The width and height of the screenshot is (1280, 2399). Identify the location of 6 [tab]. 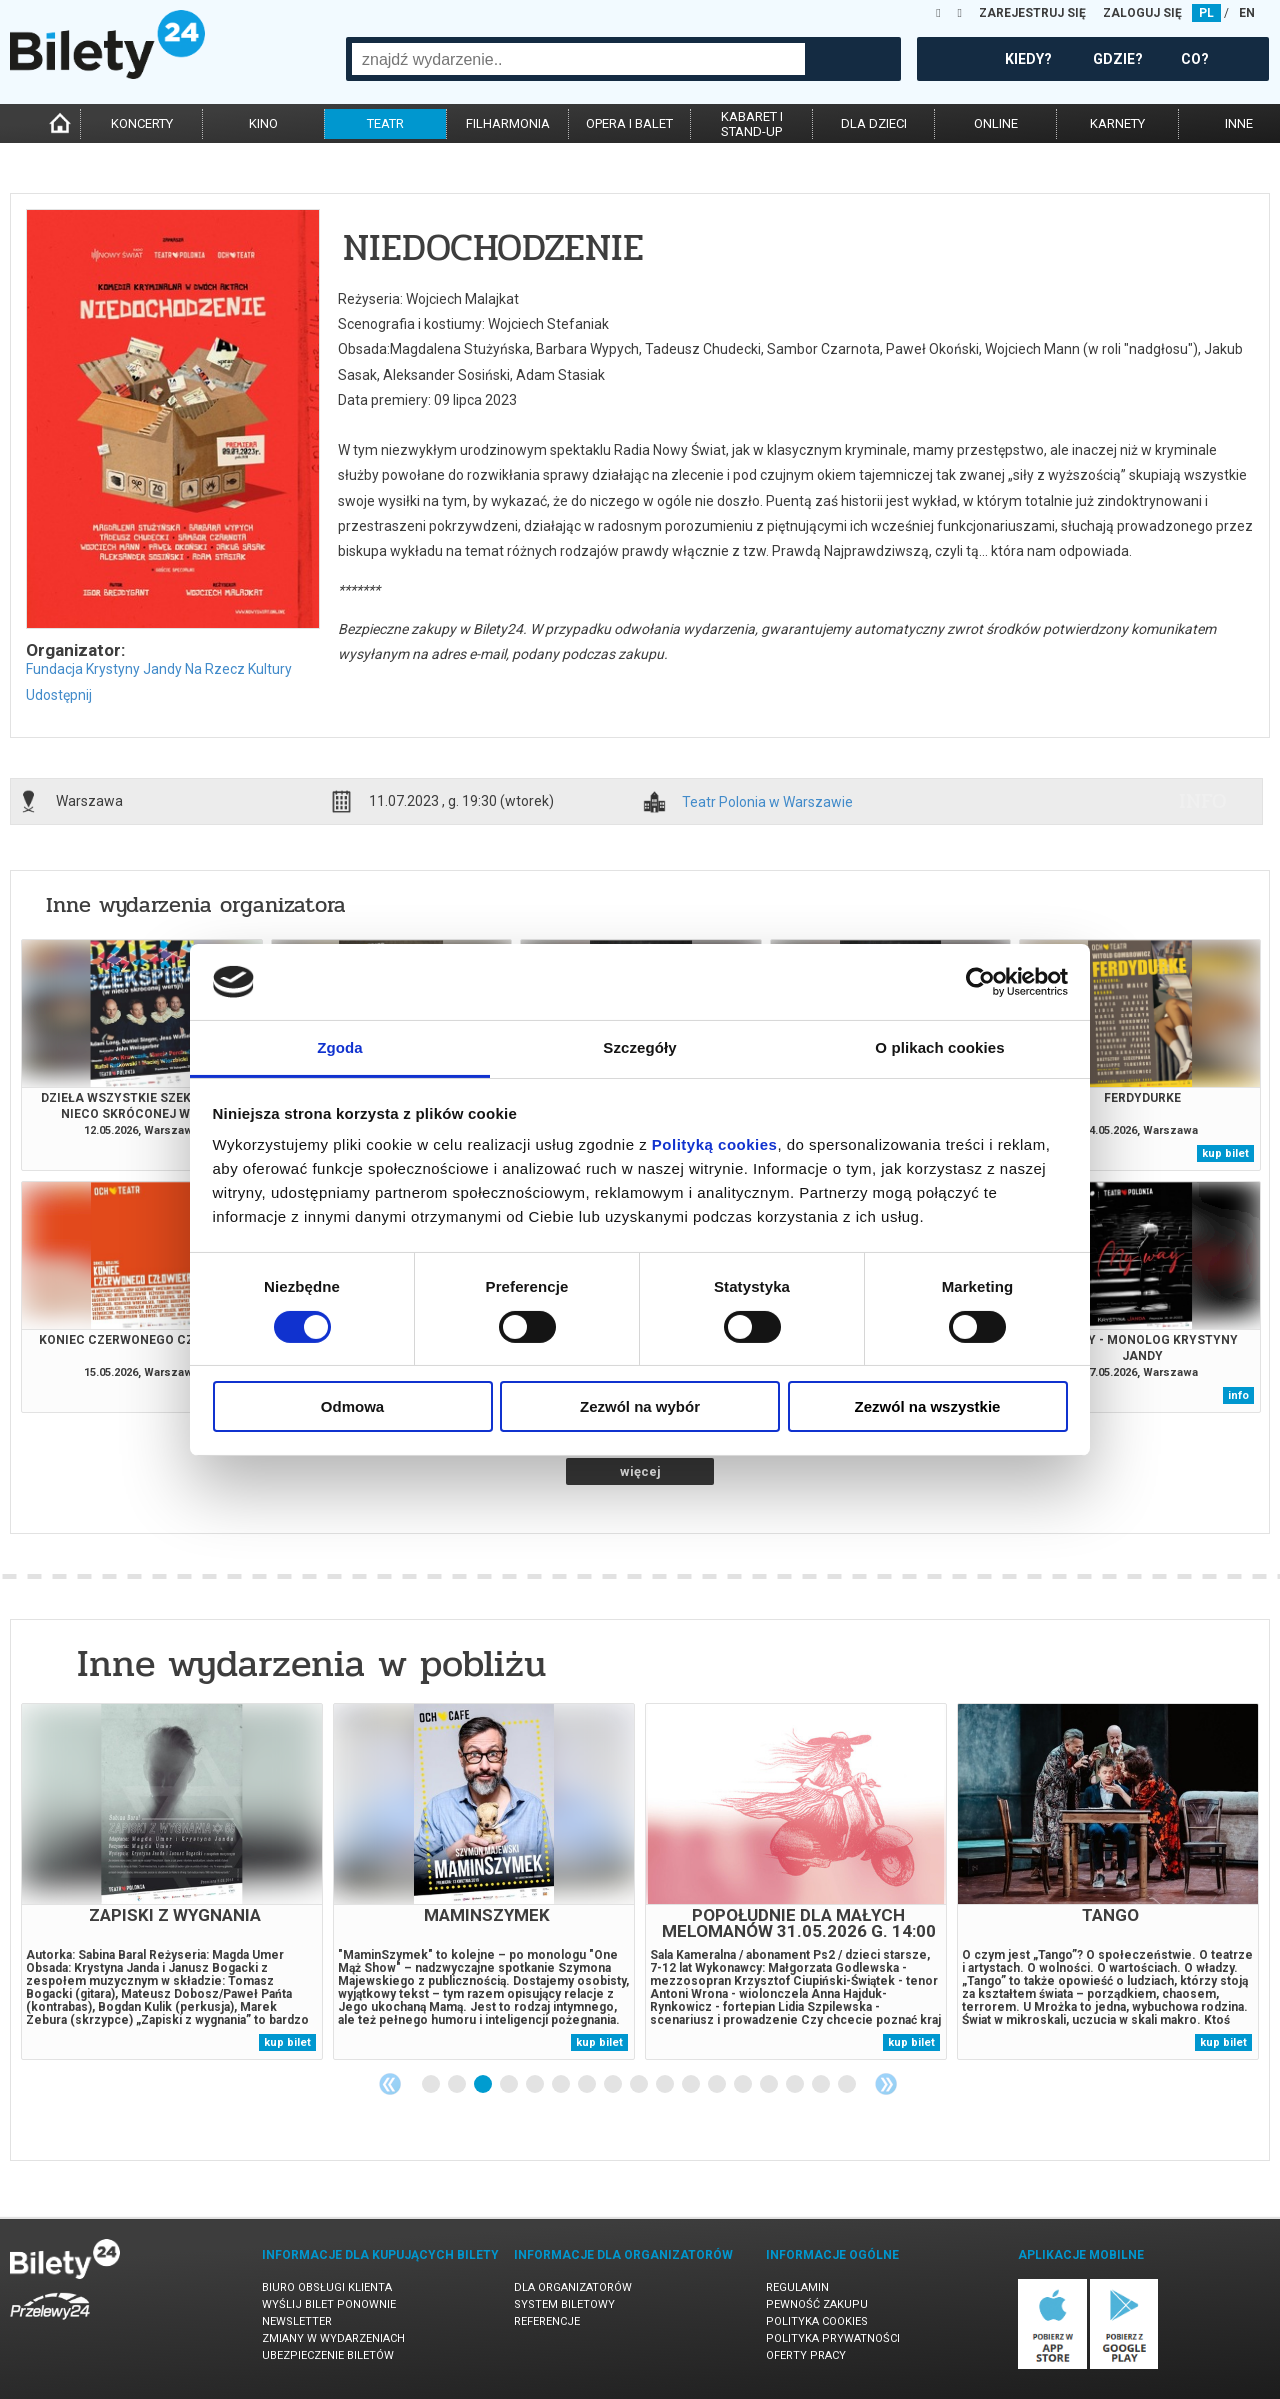
(562, 2085).